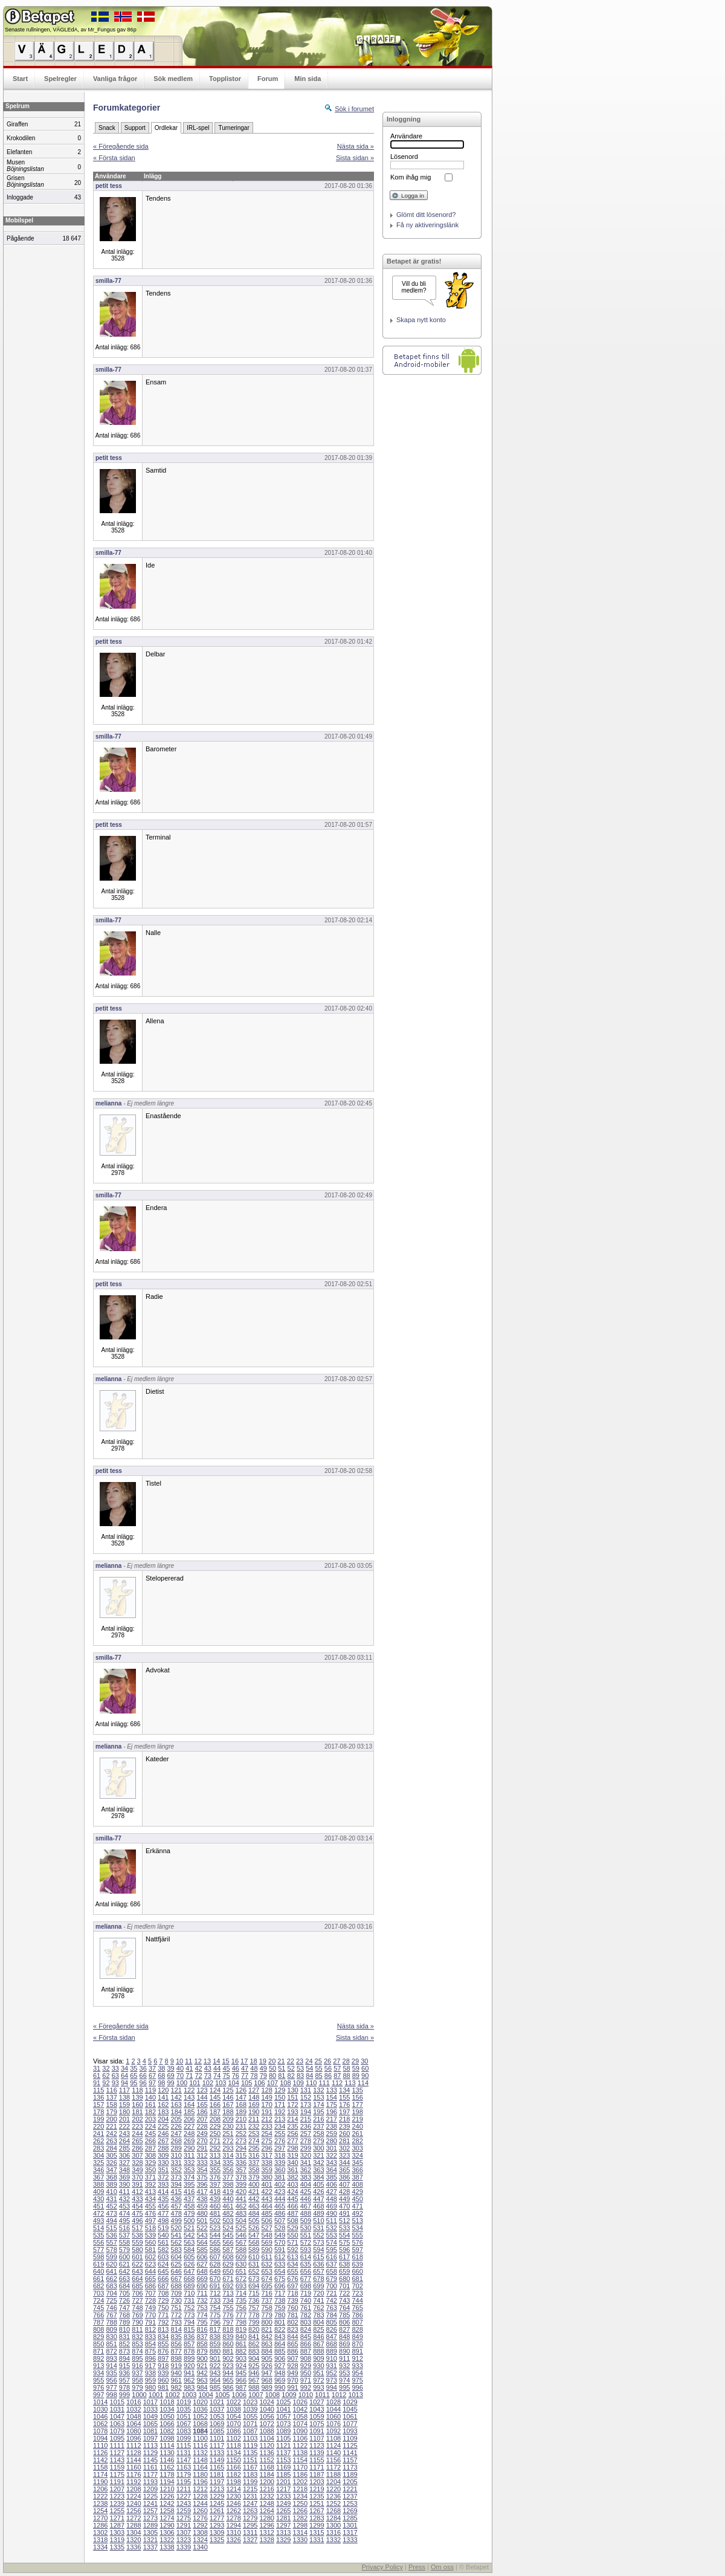 The image size is (725, 2576). I want to click on 97, so click(152, 2082).